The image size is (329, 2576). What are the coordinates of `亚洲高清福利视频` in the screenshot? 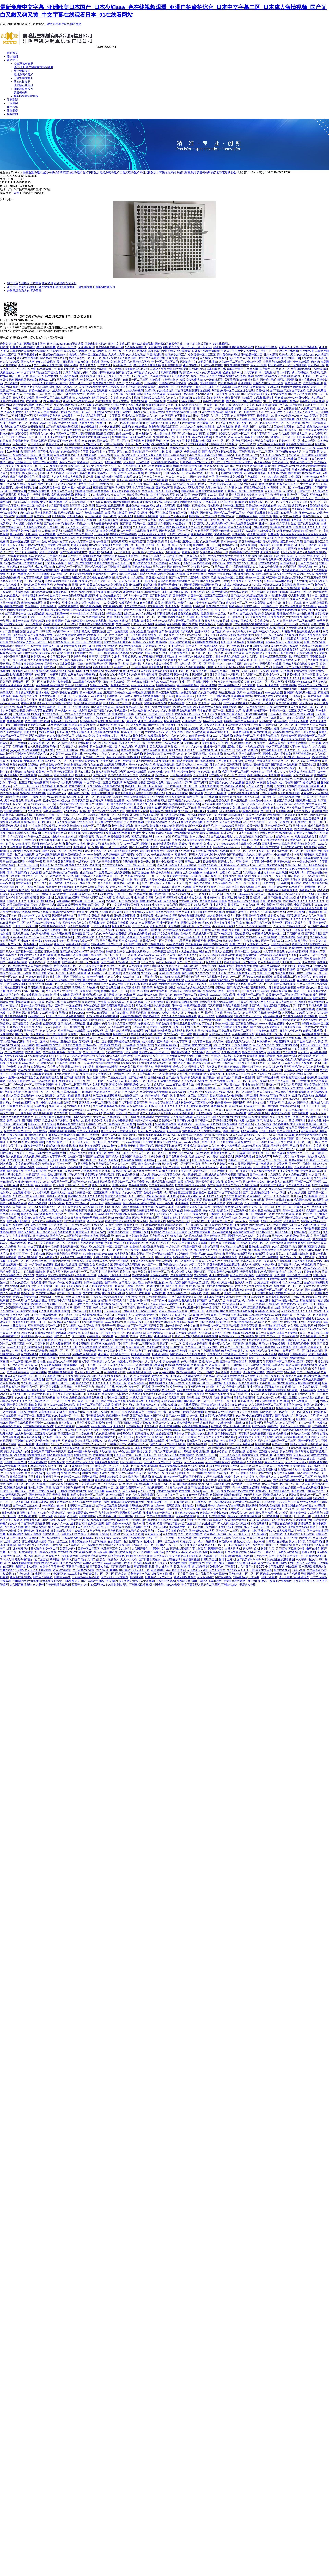 It's located at (212, 1404).